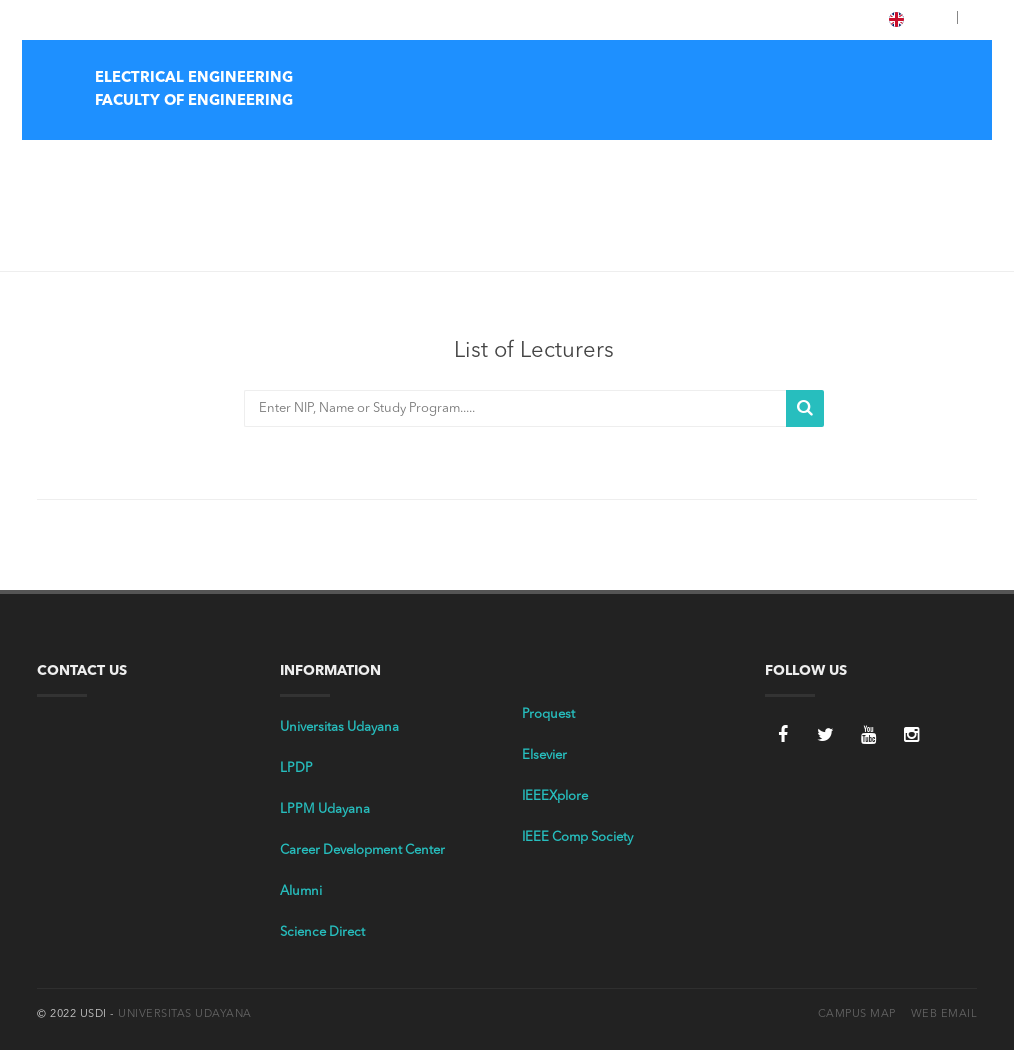  I want to click on Proquest, so click(548, 714).